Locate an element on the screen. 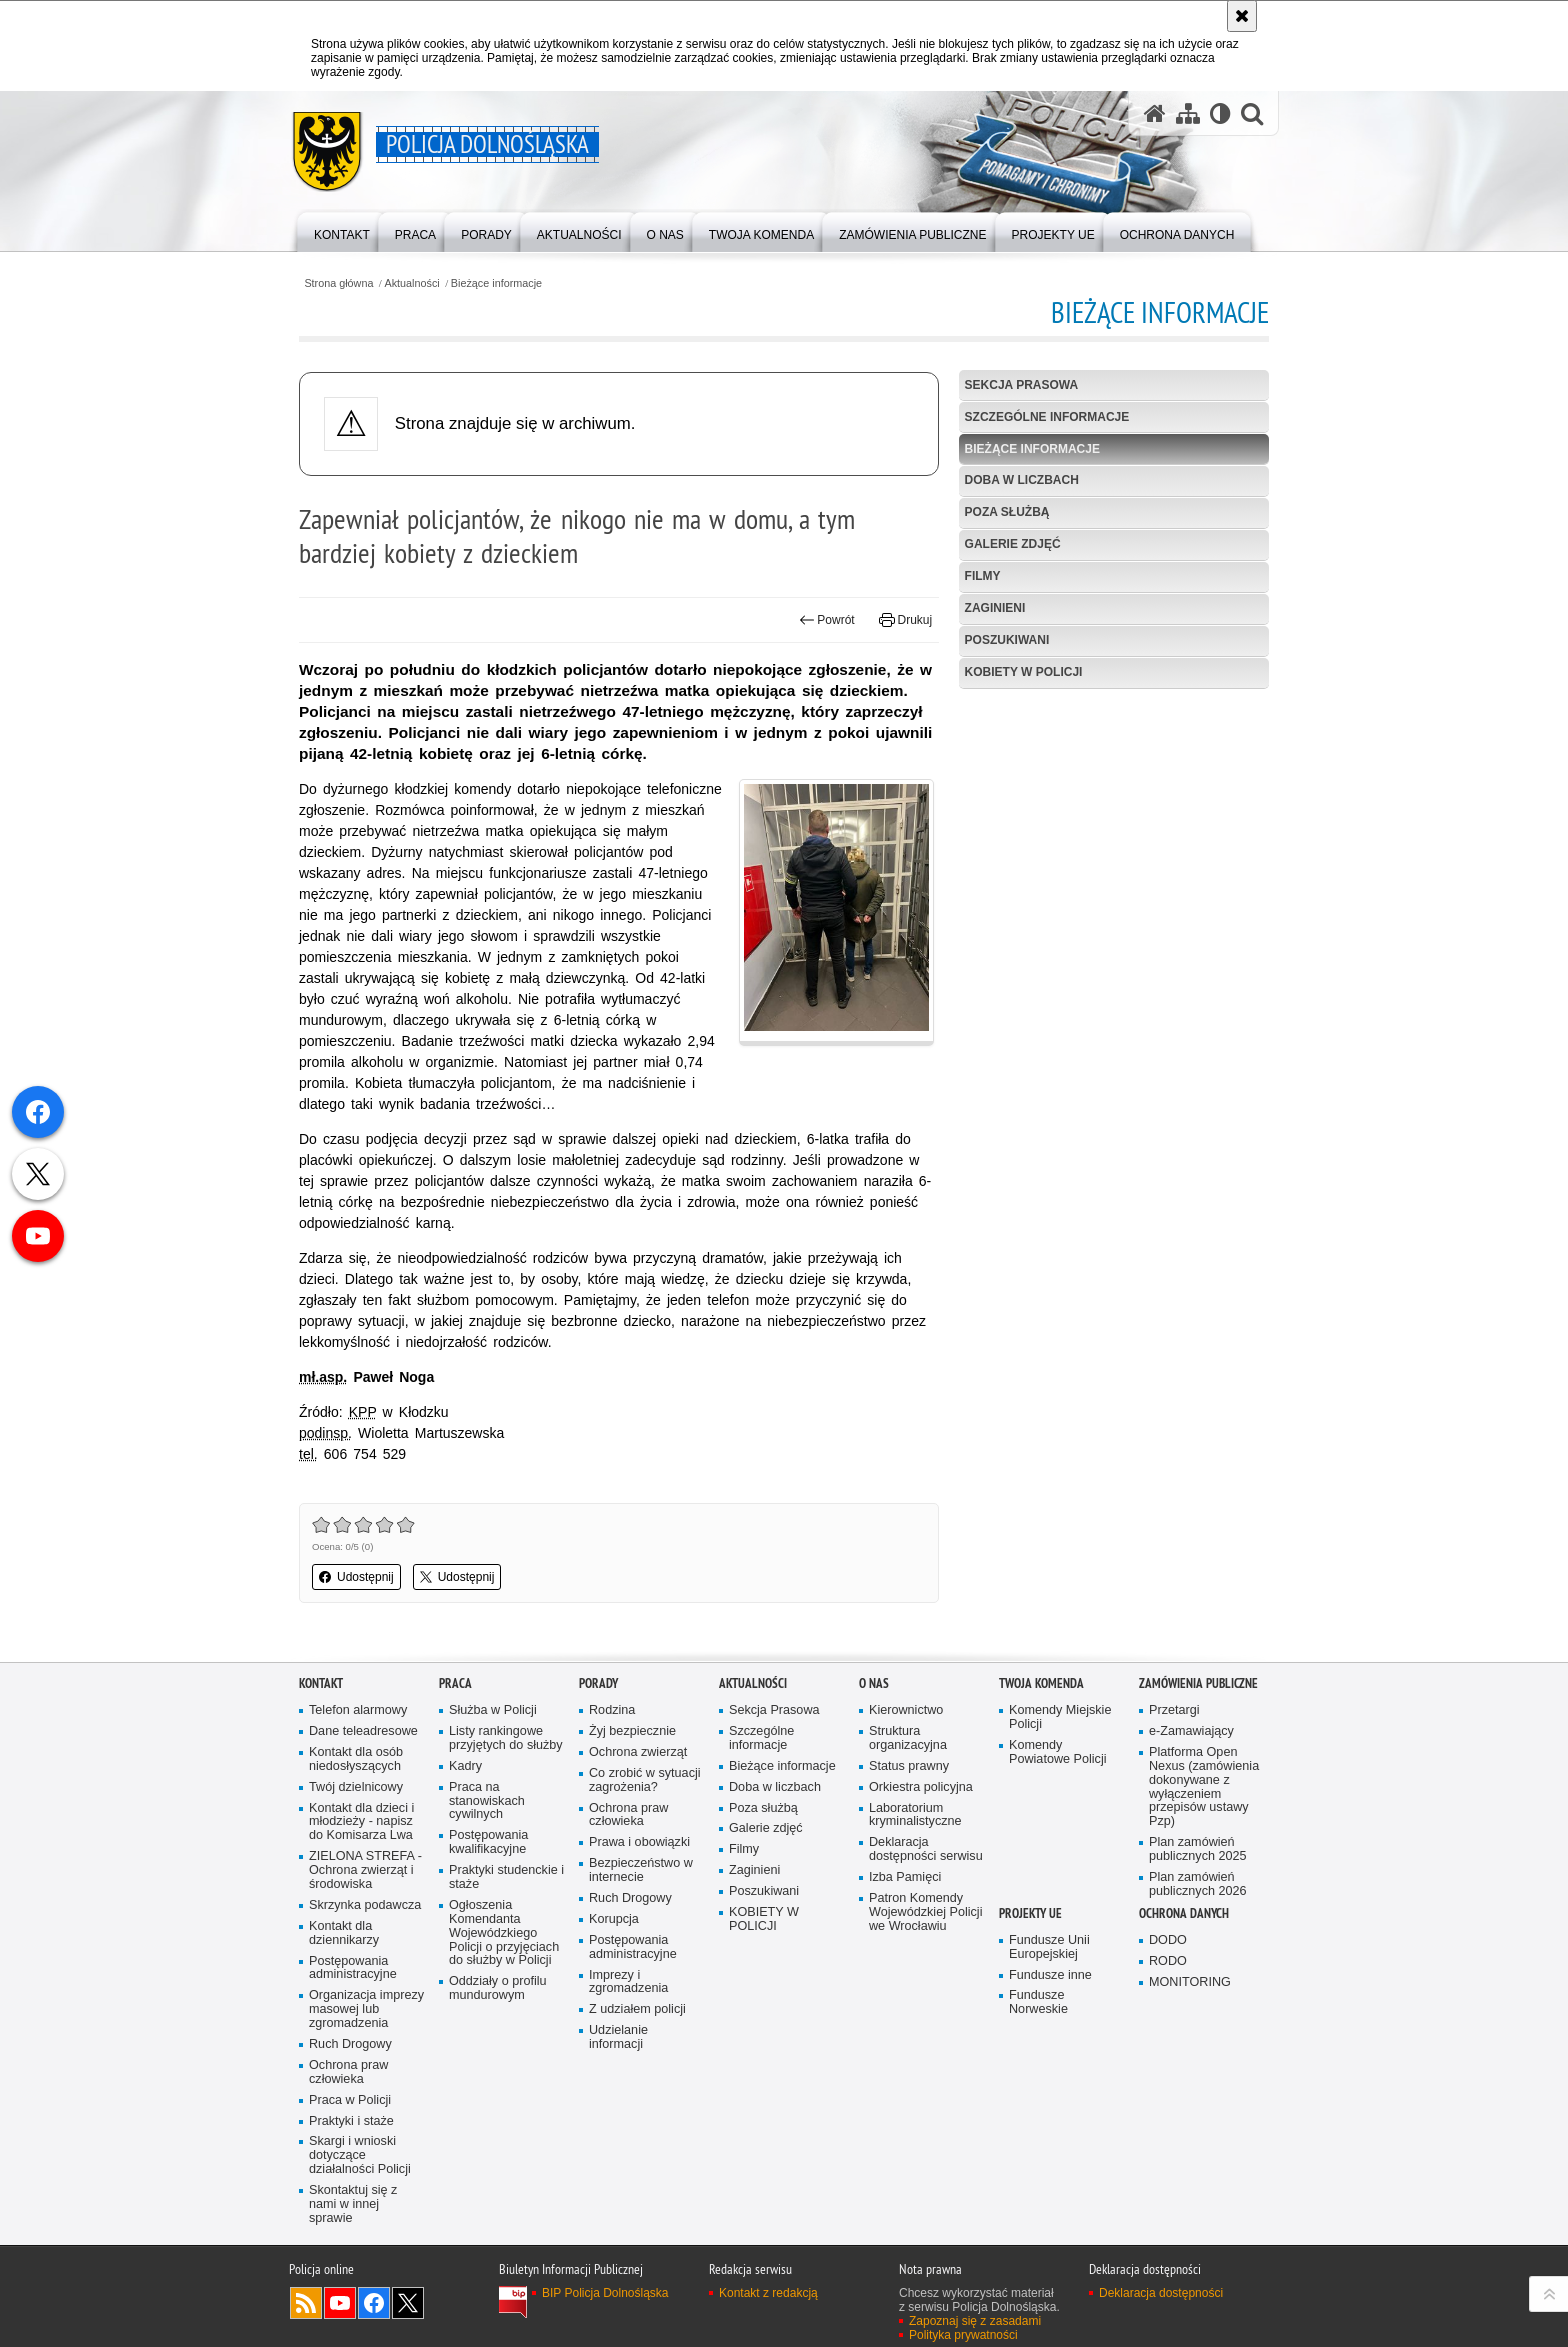  Praca is located at coordinates (455, 1683).